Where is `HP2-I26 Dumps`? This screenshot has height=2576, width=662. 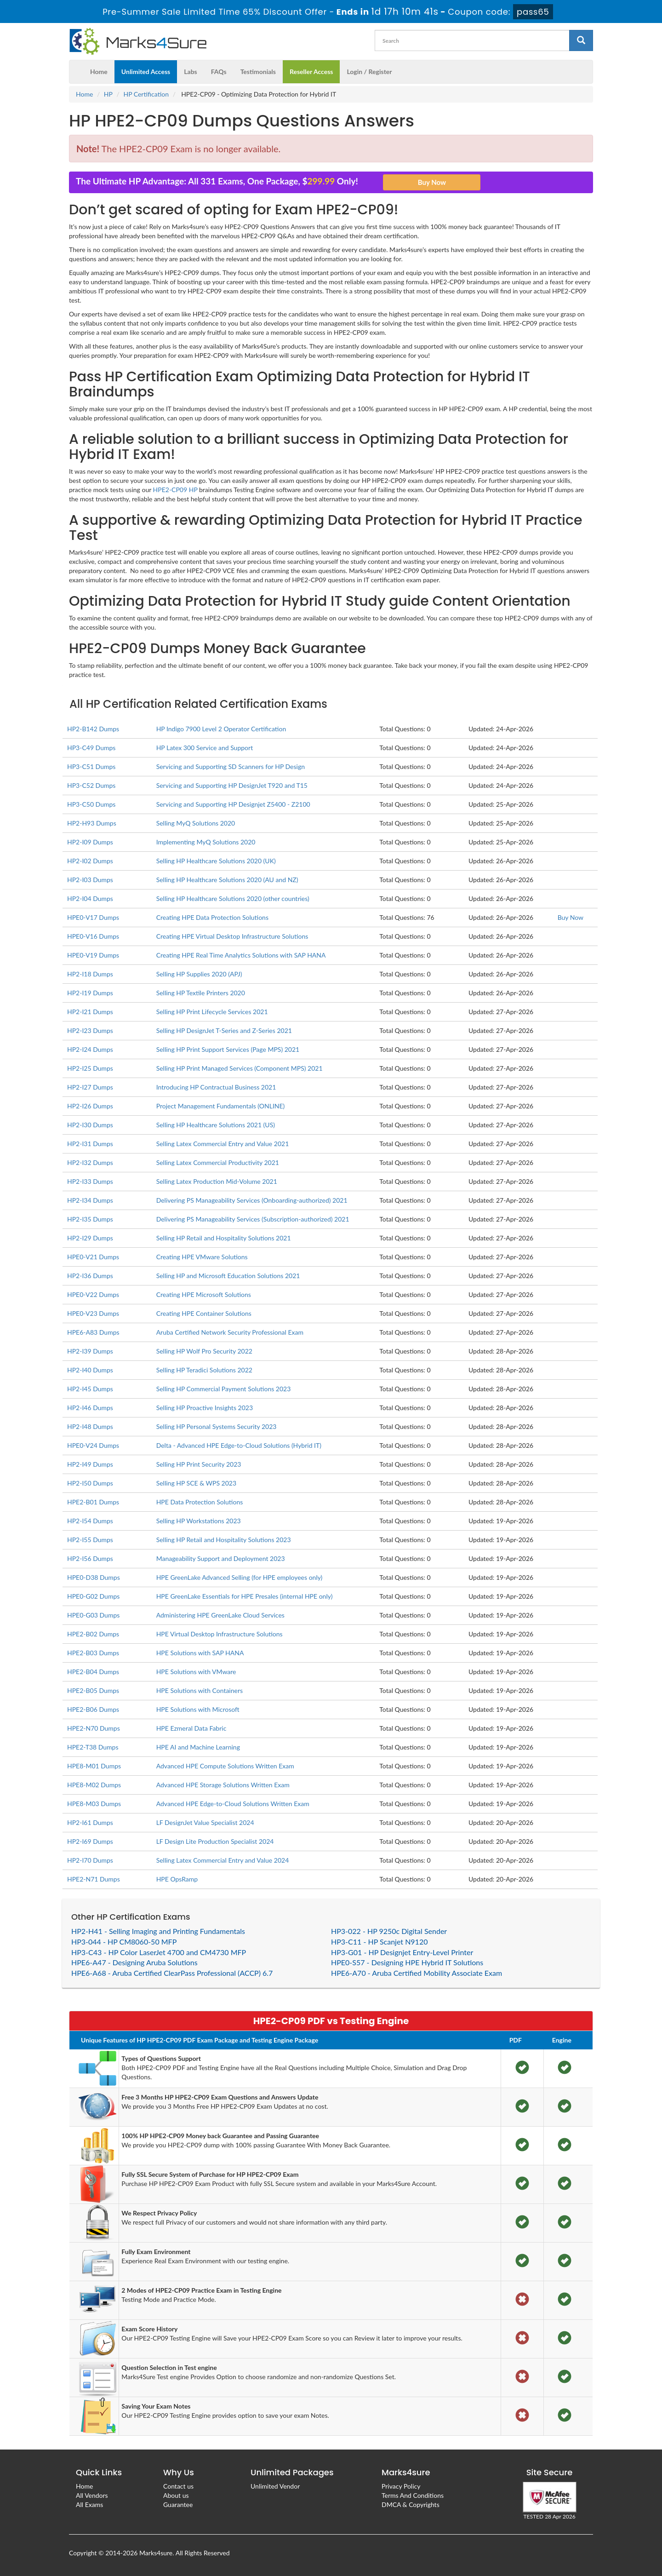
HP2-I26 Dumps is located at coordinates (90, 1106).